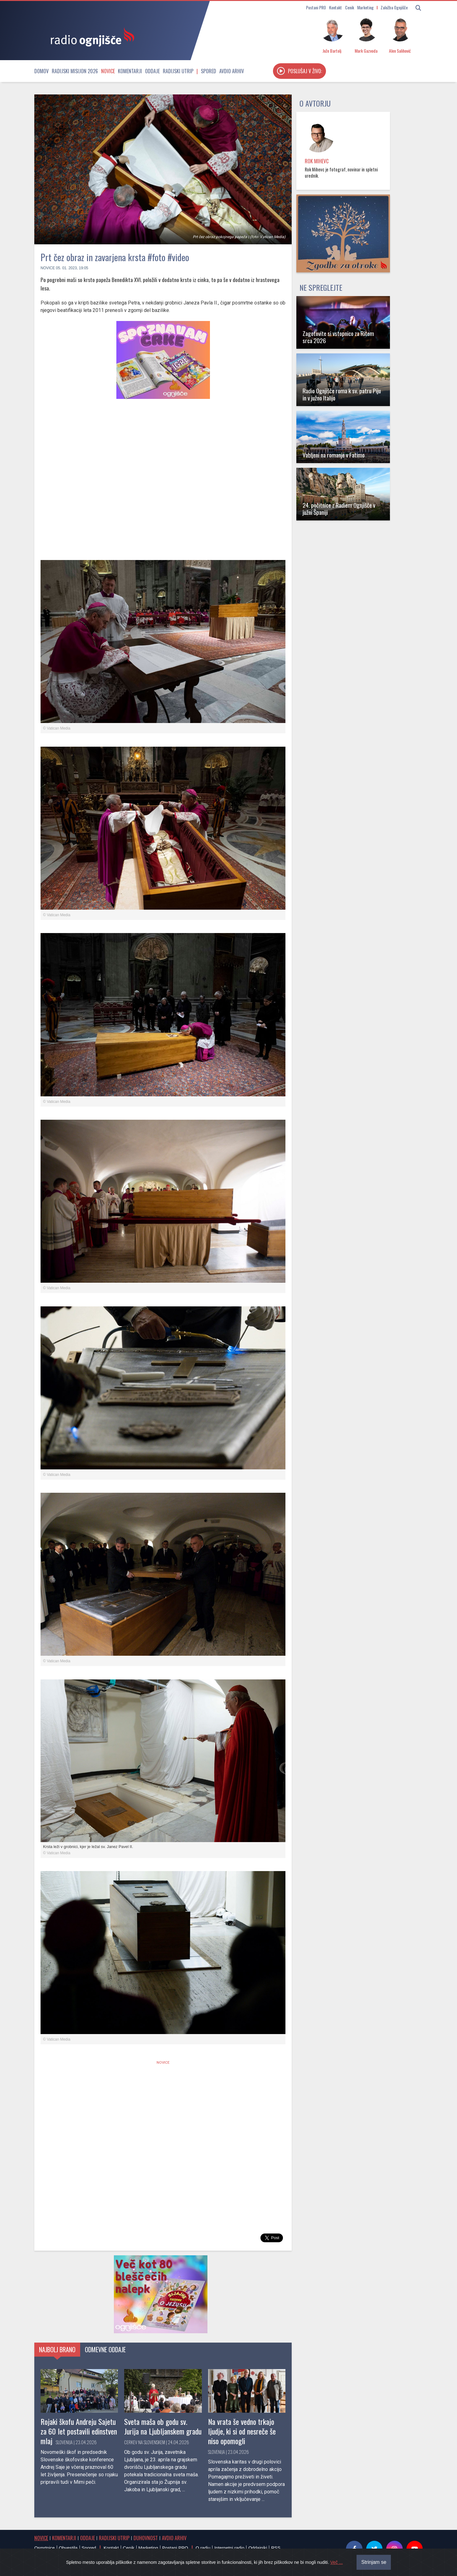  Describe the element at coordinates (146, 2538) in the screenshot. I see `Duhovnost` at that location.